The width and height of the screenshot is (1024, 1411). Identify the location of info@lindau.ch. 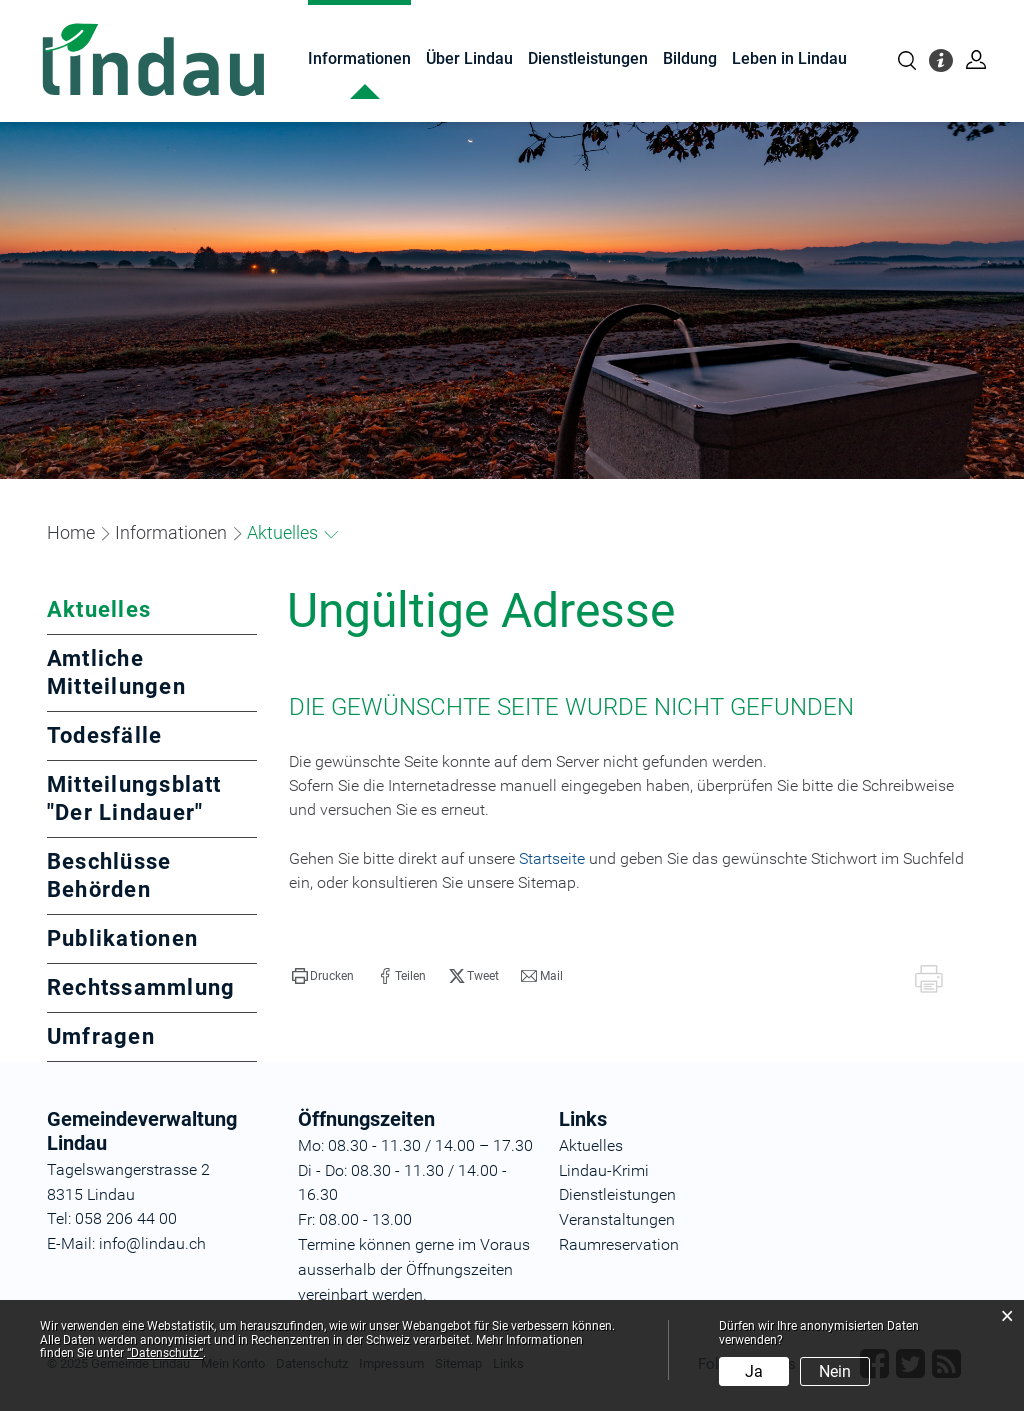
(150, 1243).